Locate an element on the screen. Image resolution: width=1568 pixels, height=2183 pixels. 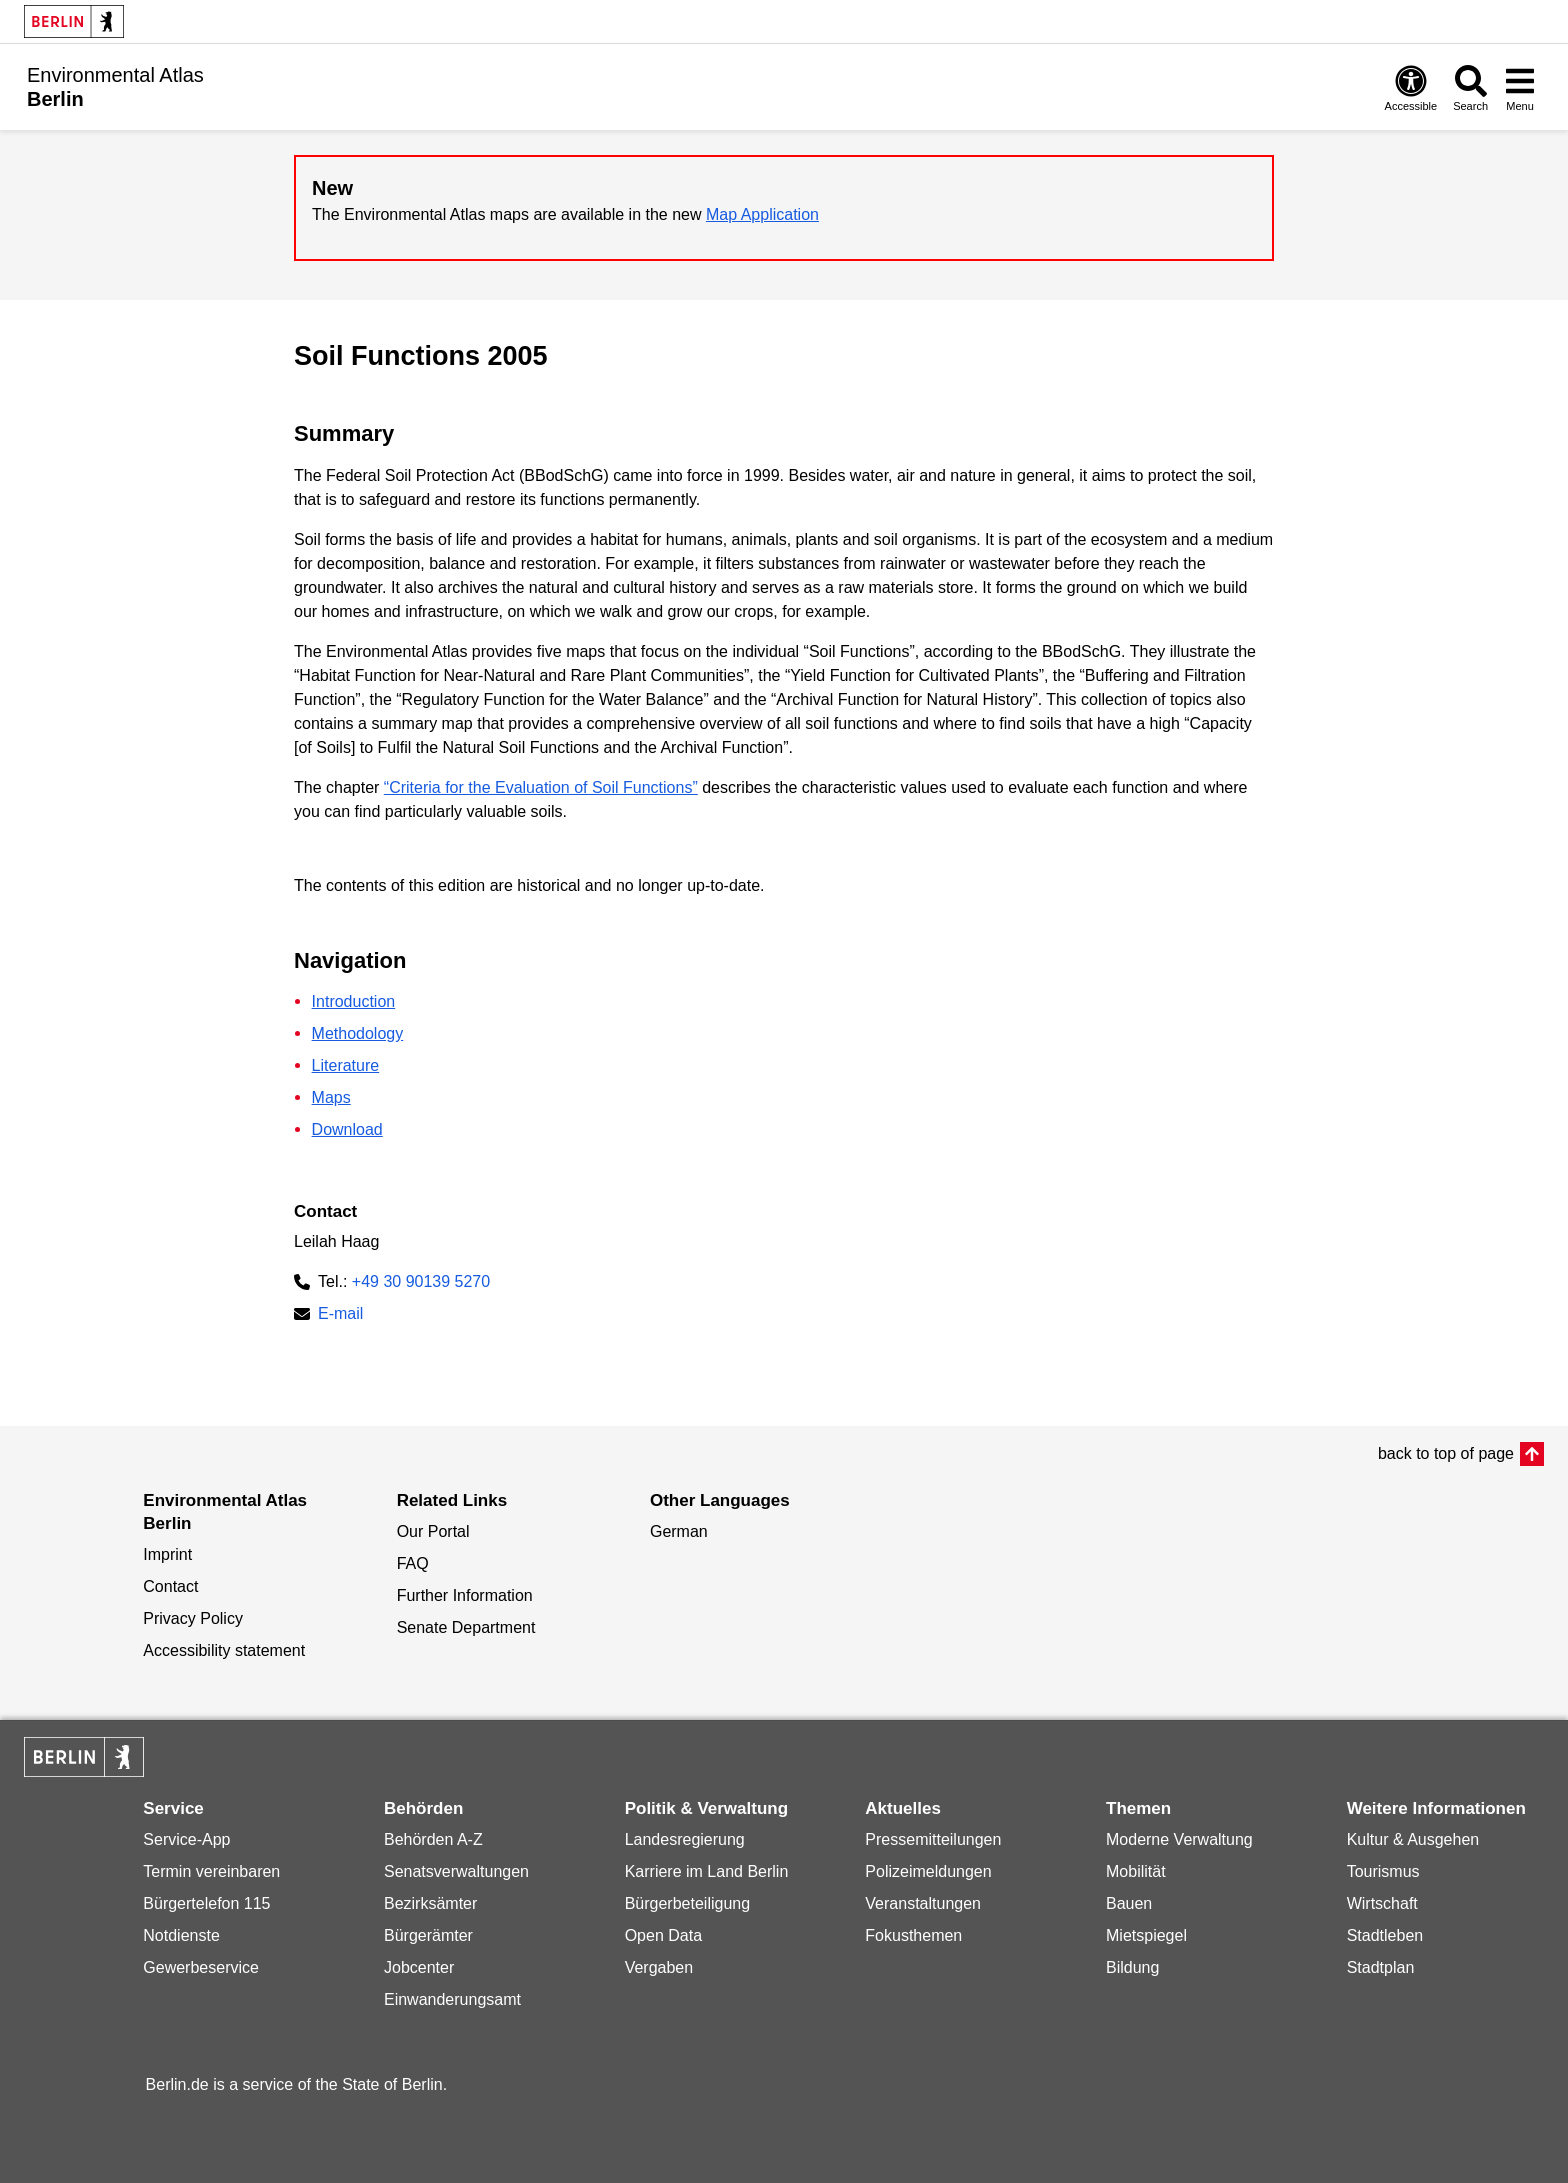
Further Information is located at coordinates (465, 1595).